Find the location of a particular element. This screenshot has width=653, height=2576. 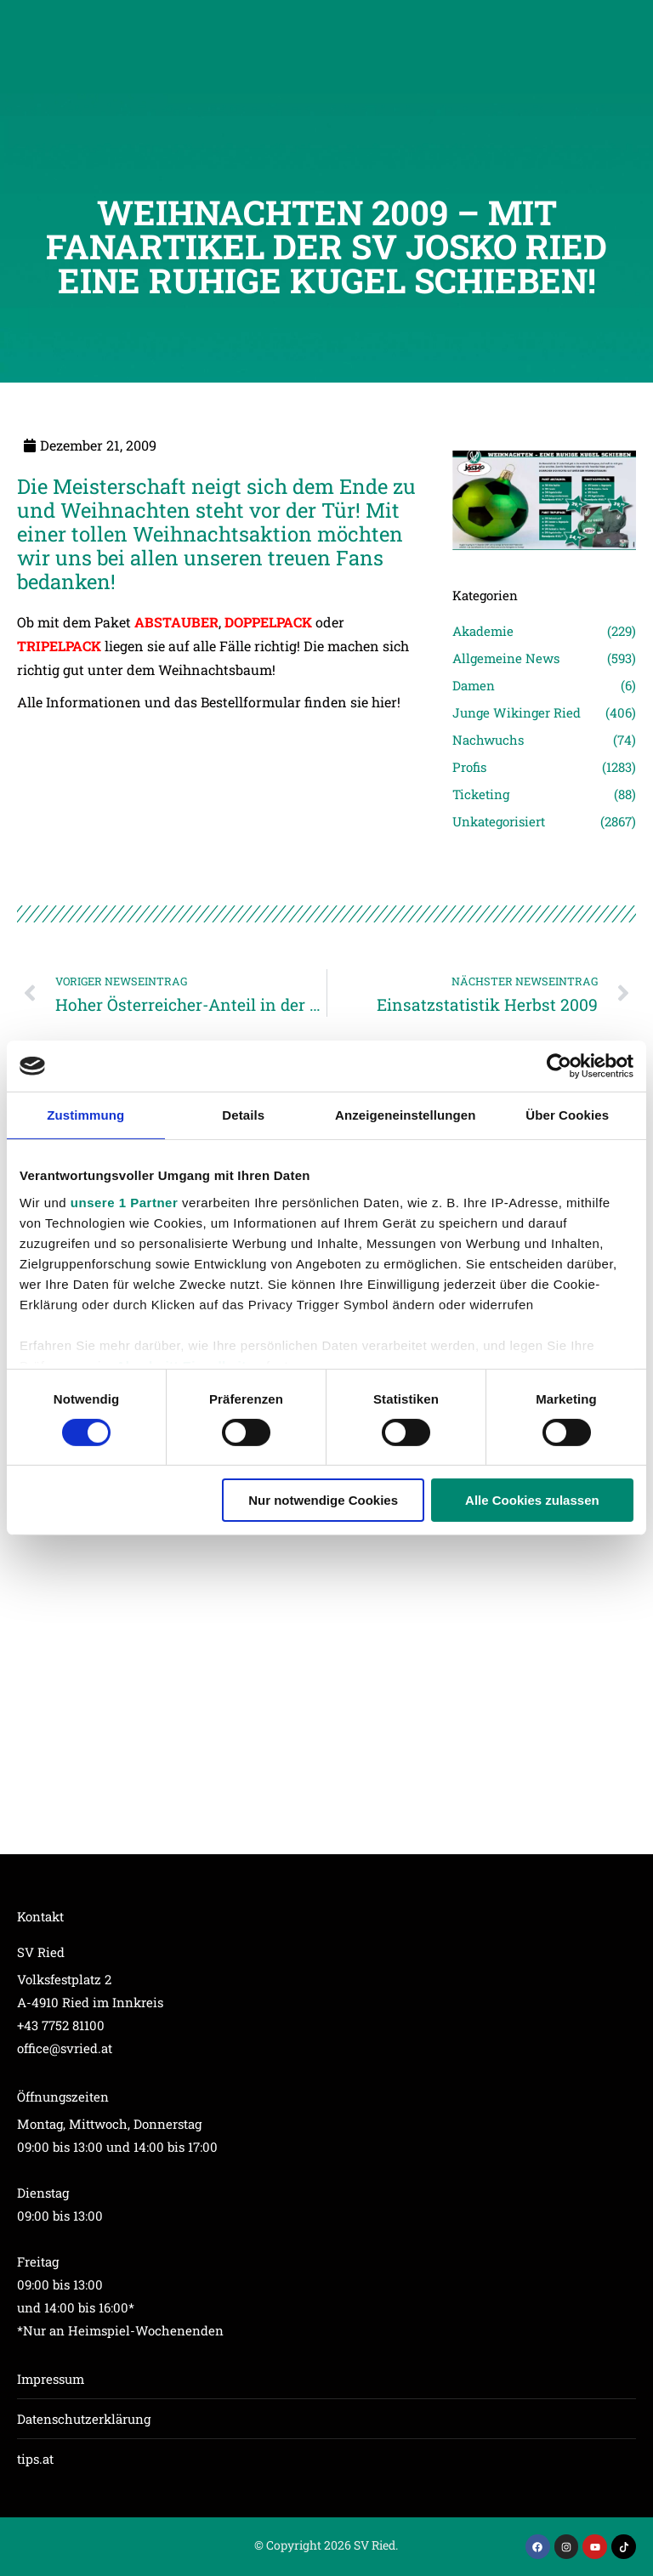

Zustimmung [tab] is located at coordinates (85, 1115).